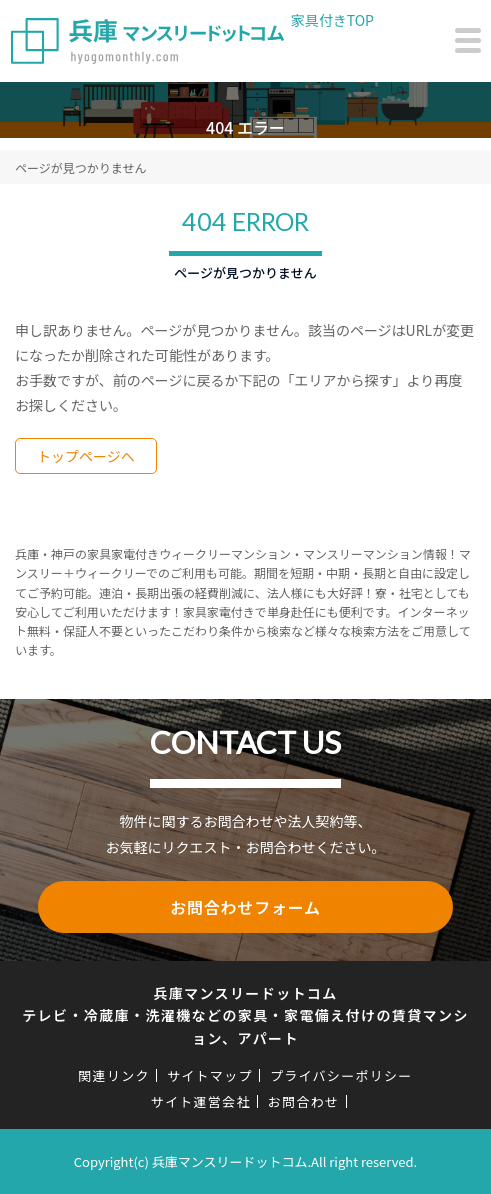 This screenshot has height=1194, width=491. Describe the element at coordinates (114, 1075) in the screenshot. I see `関連リンク` at that location.